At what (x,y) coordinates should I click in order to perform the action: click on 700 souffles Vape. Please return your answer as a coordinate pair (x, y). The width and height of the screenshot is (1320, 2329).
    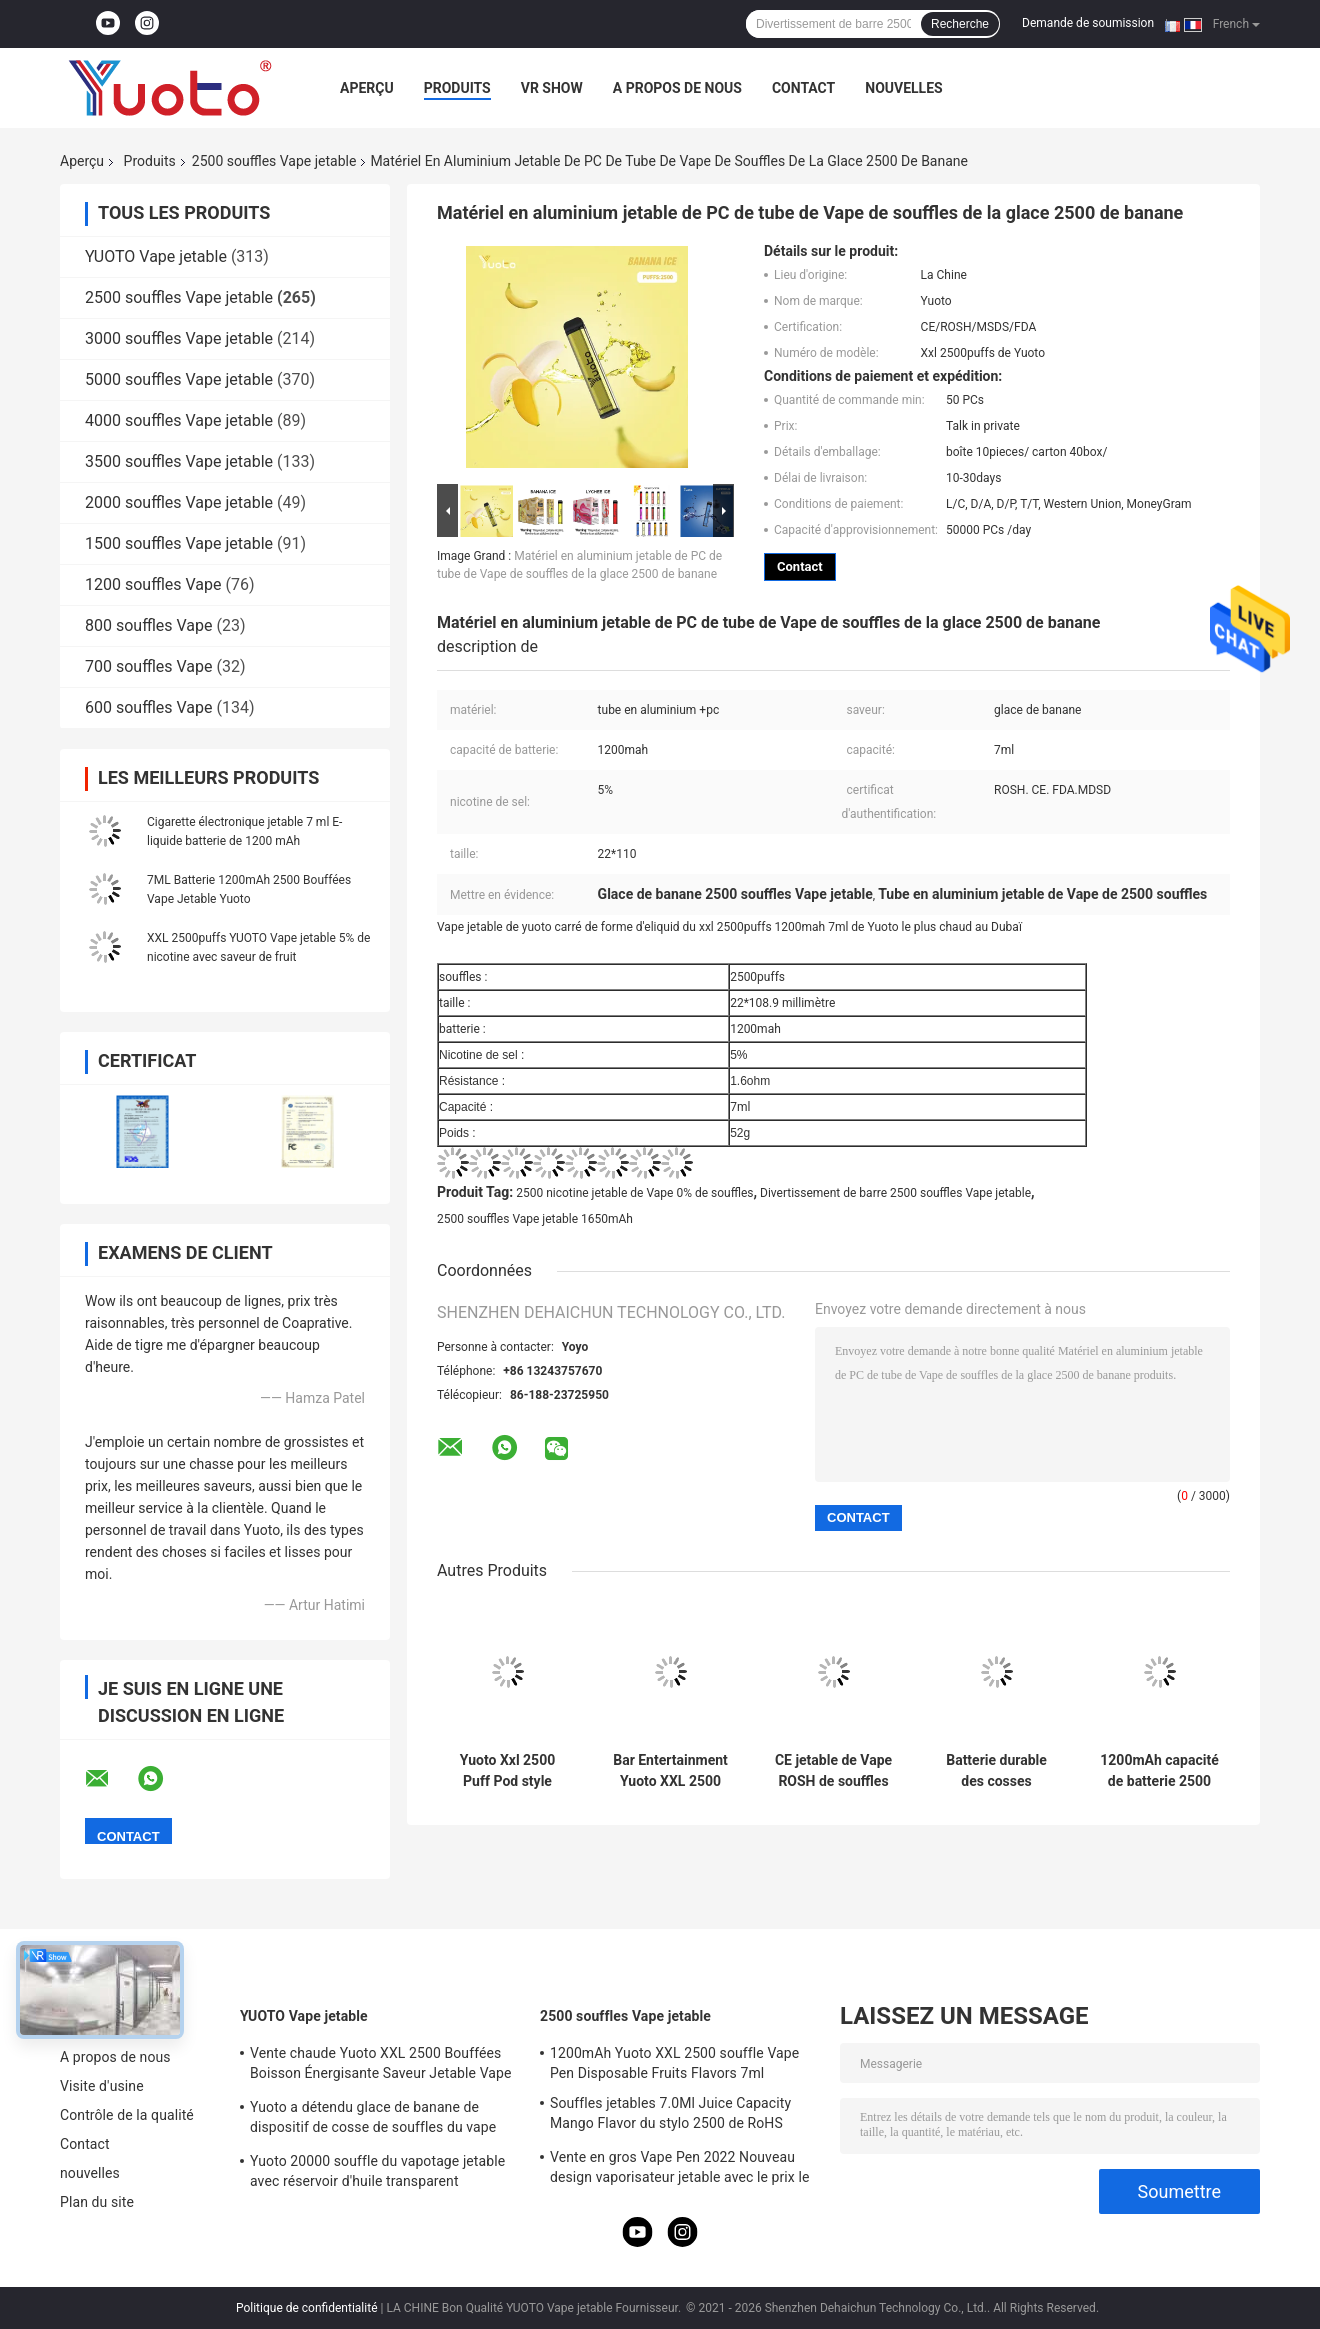
    Looking at the image, I should click on (149, 666).